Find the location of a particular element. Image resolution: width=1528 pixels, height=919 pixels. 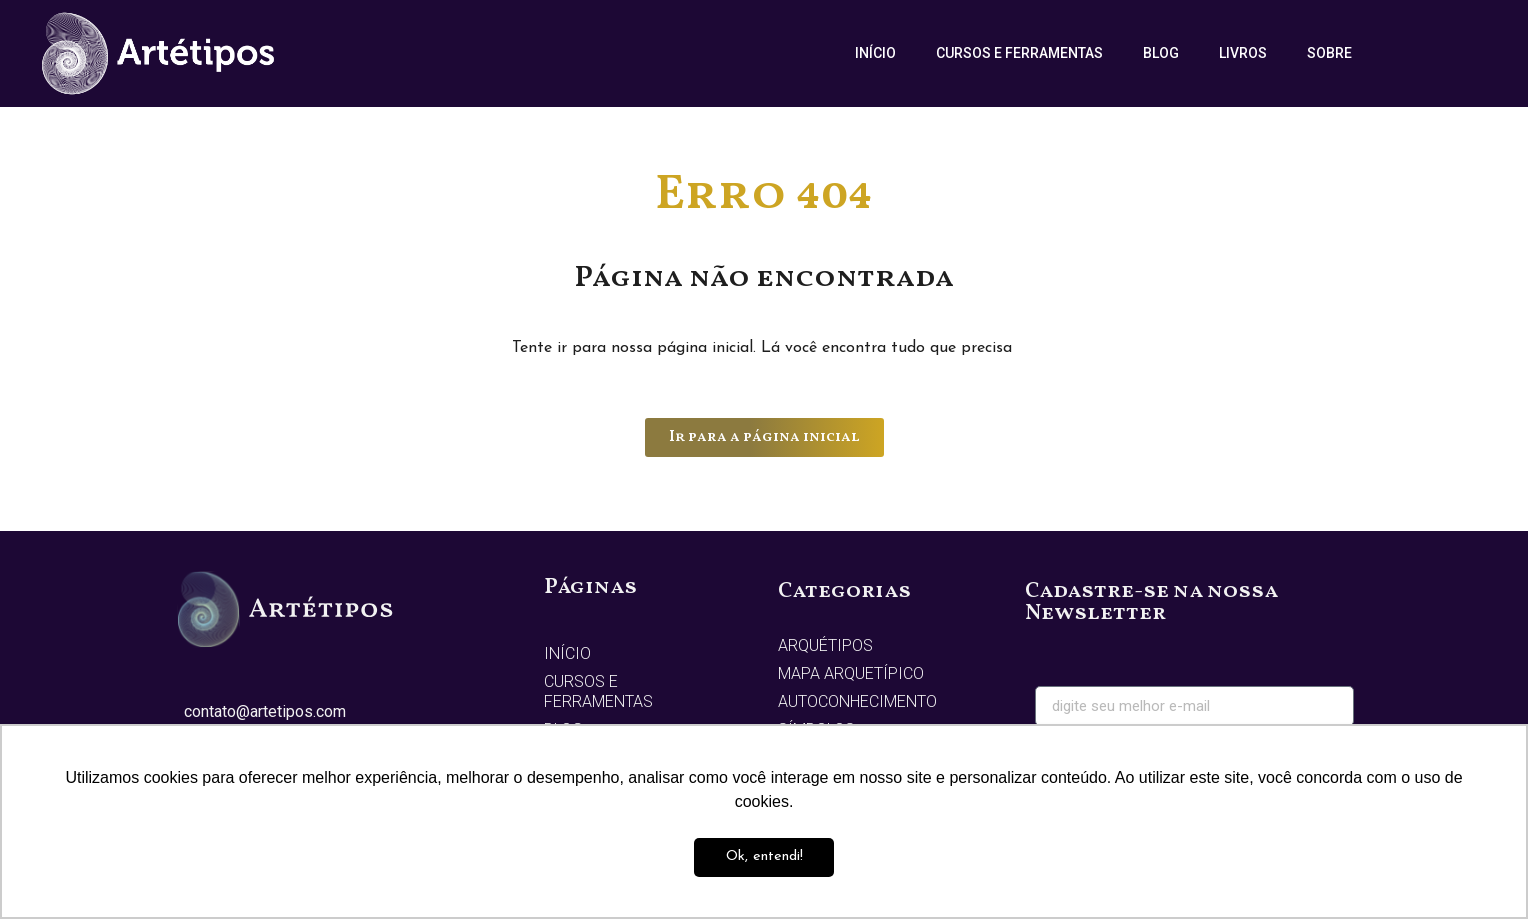

Sobre is located at coordinates (1329, 53).